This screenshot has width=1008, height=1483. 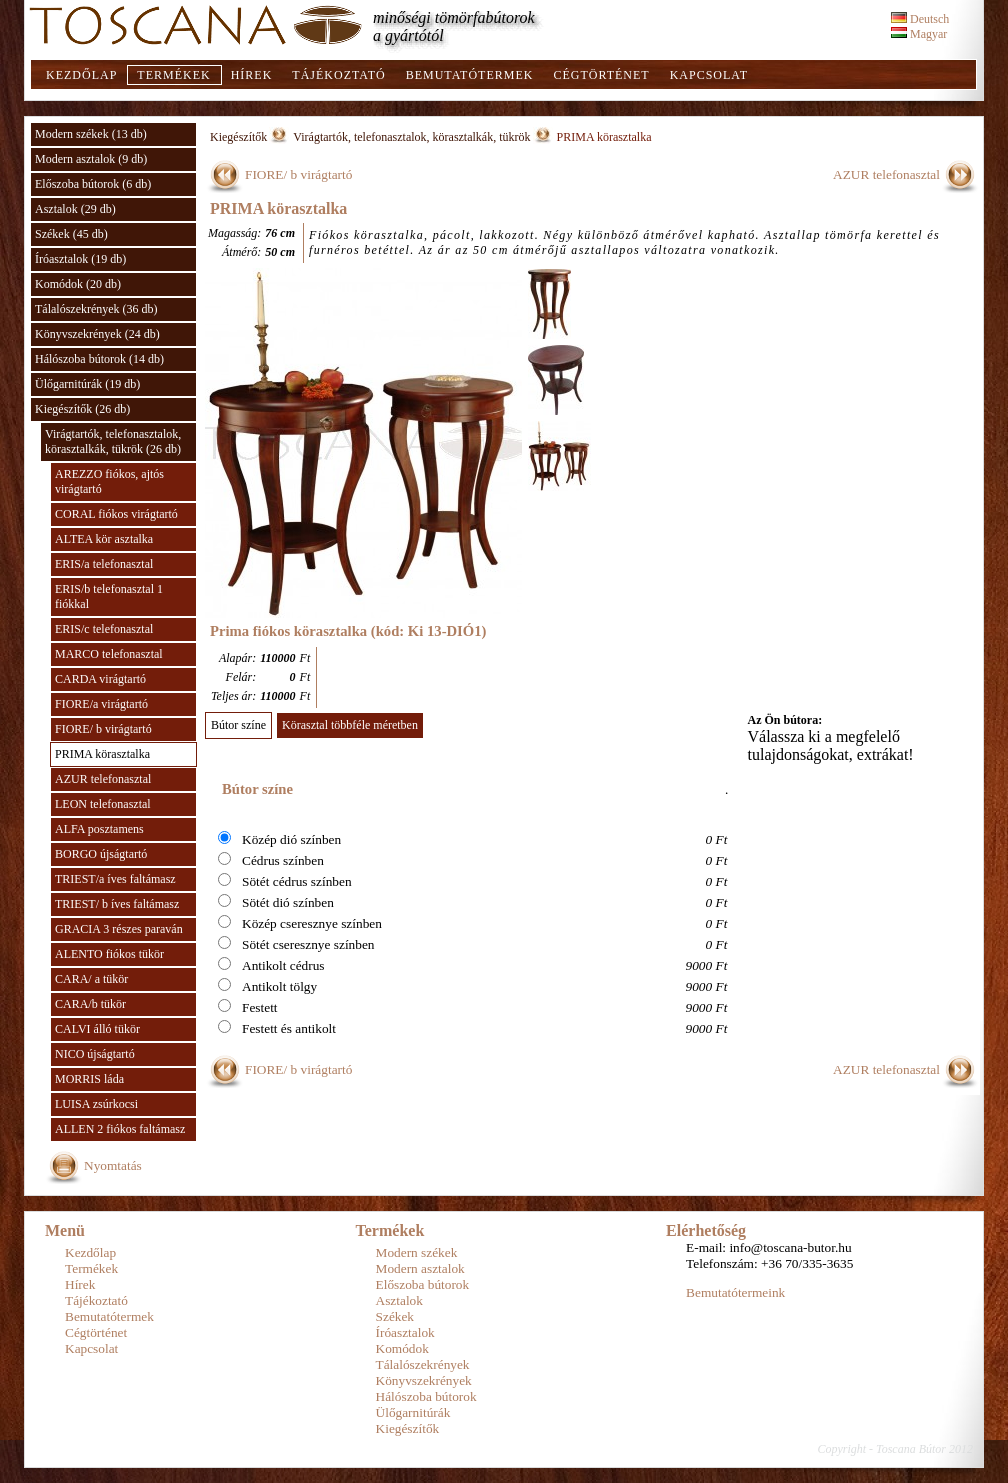 I want to click on Tálalószekrények, so click(x=423, y=1364).